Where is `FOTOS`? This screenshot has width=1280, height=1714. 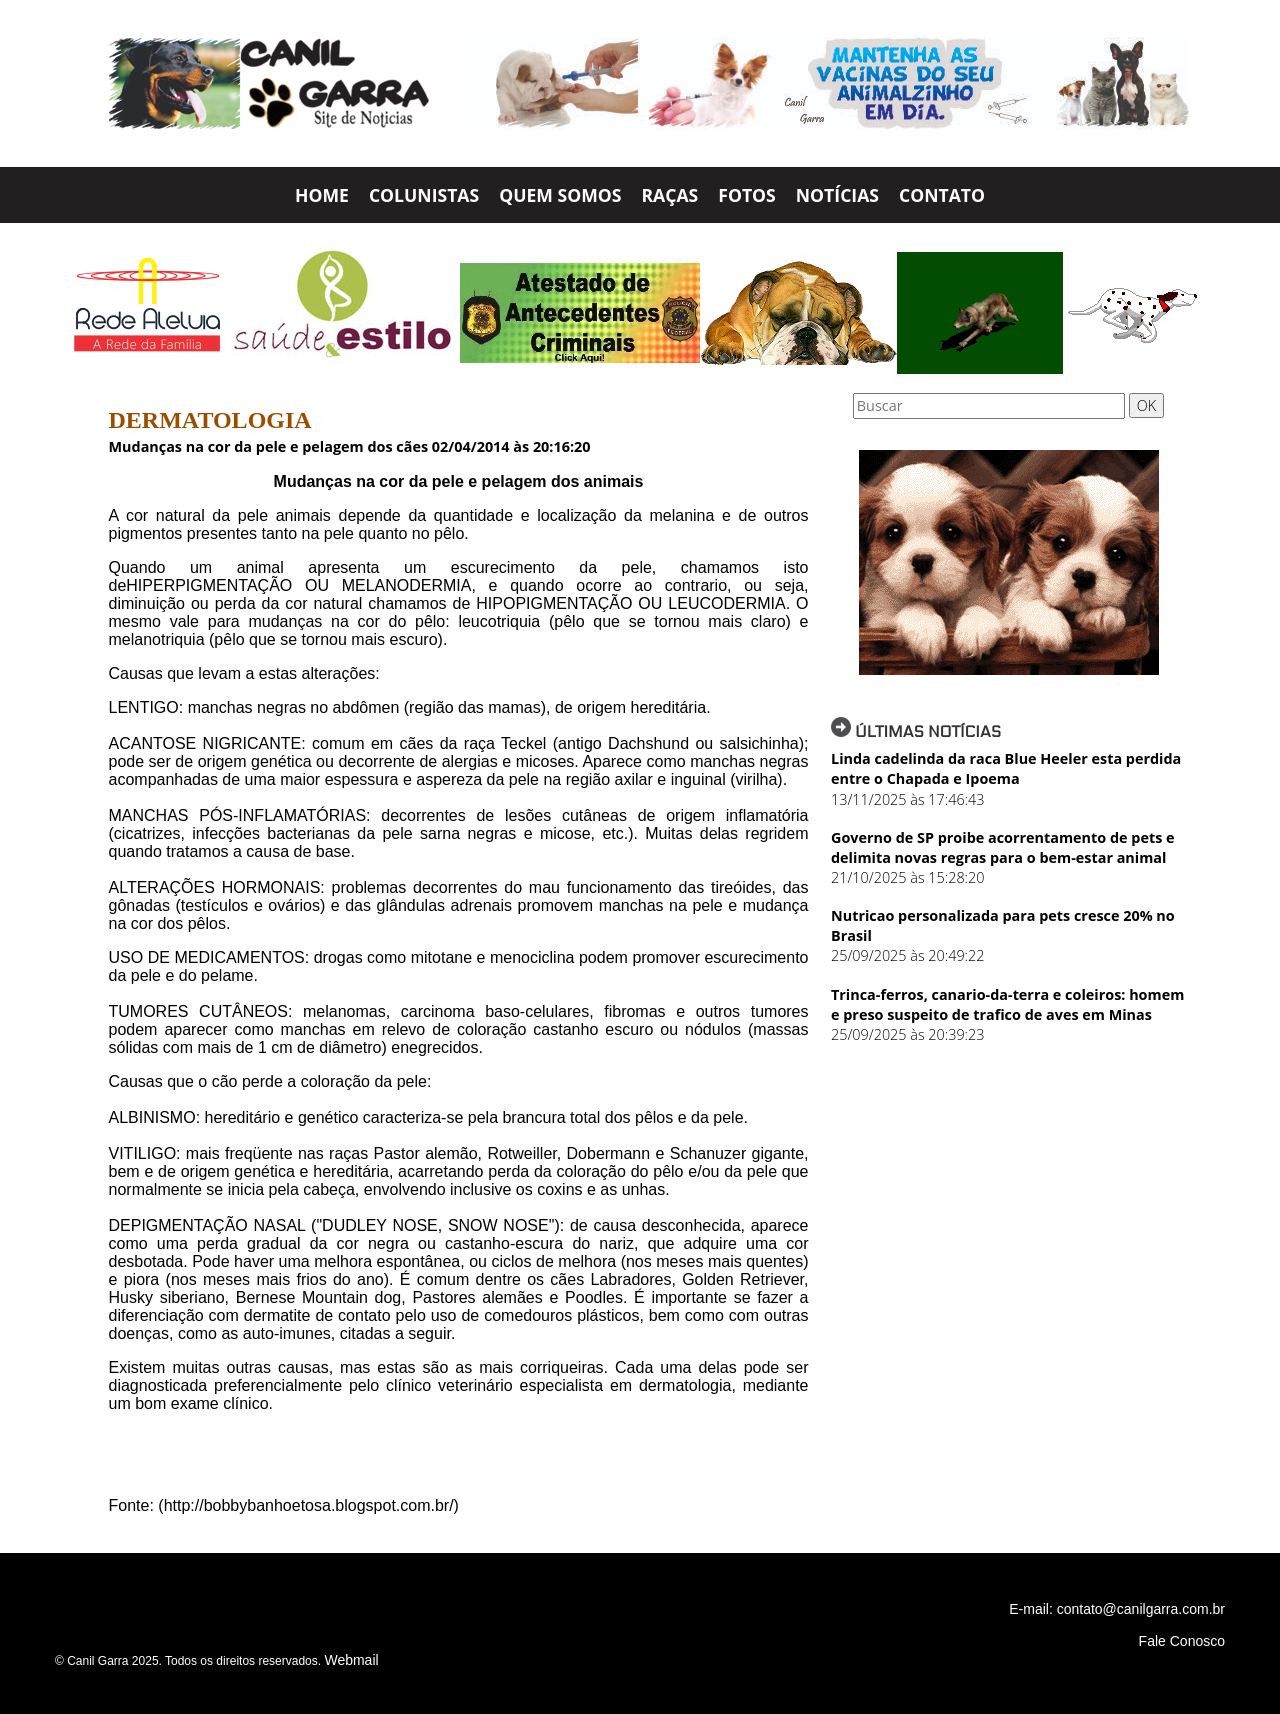
FOTOS is located at coordinates (747, 195).